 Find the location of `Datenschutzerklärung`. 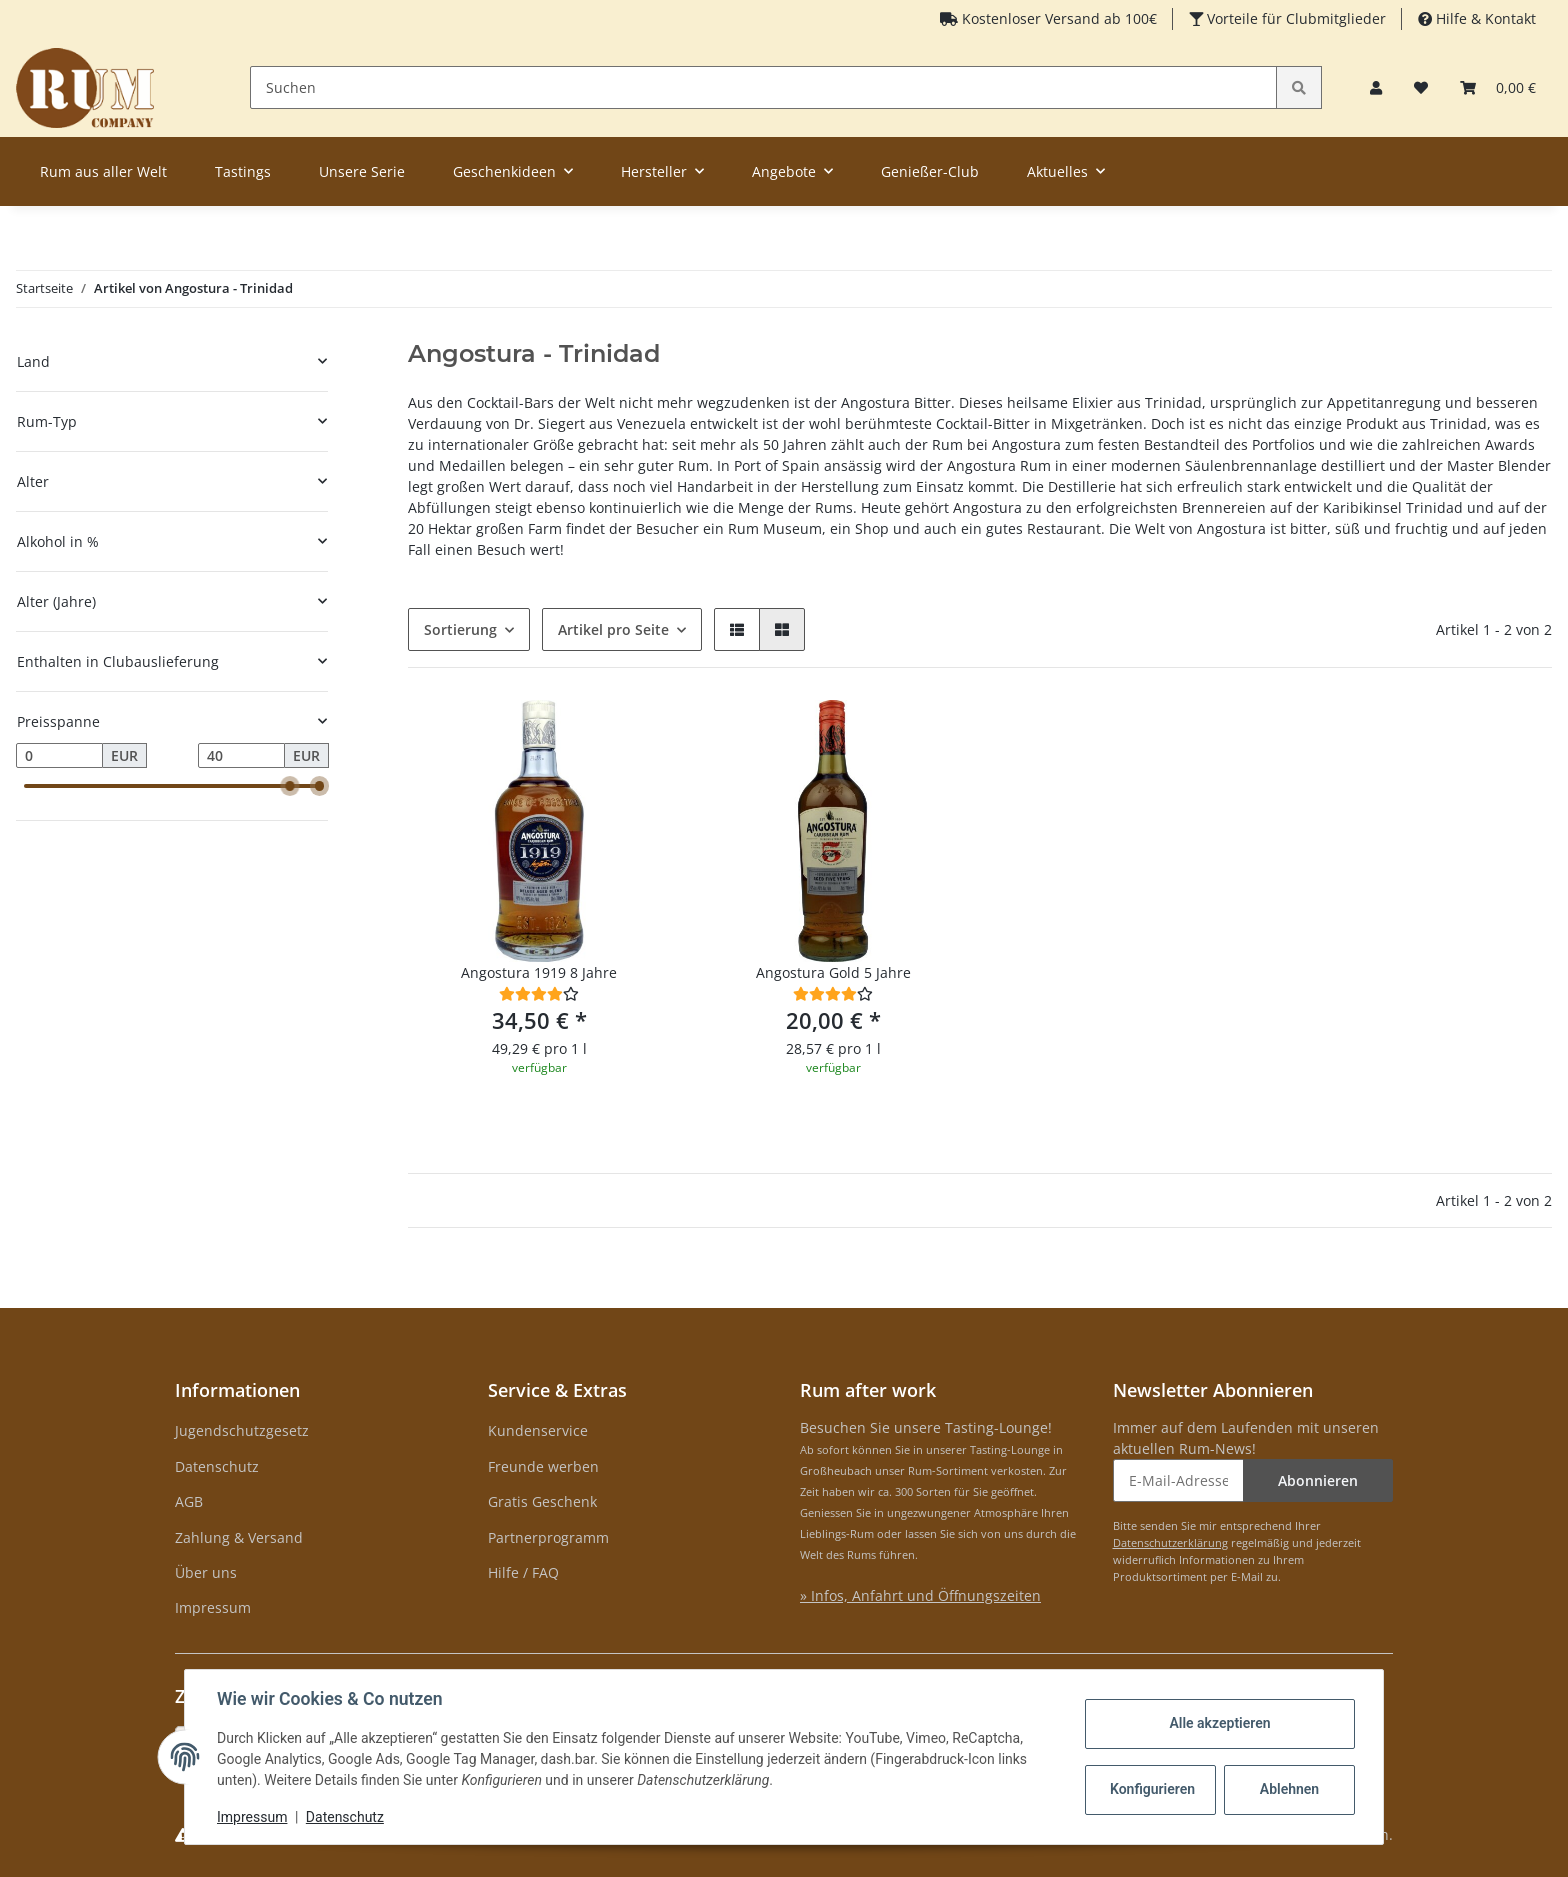

Datenschutzerklärung is located at coordinates (1170, 1542).